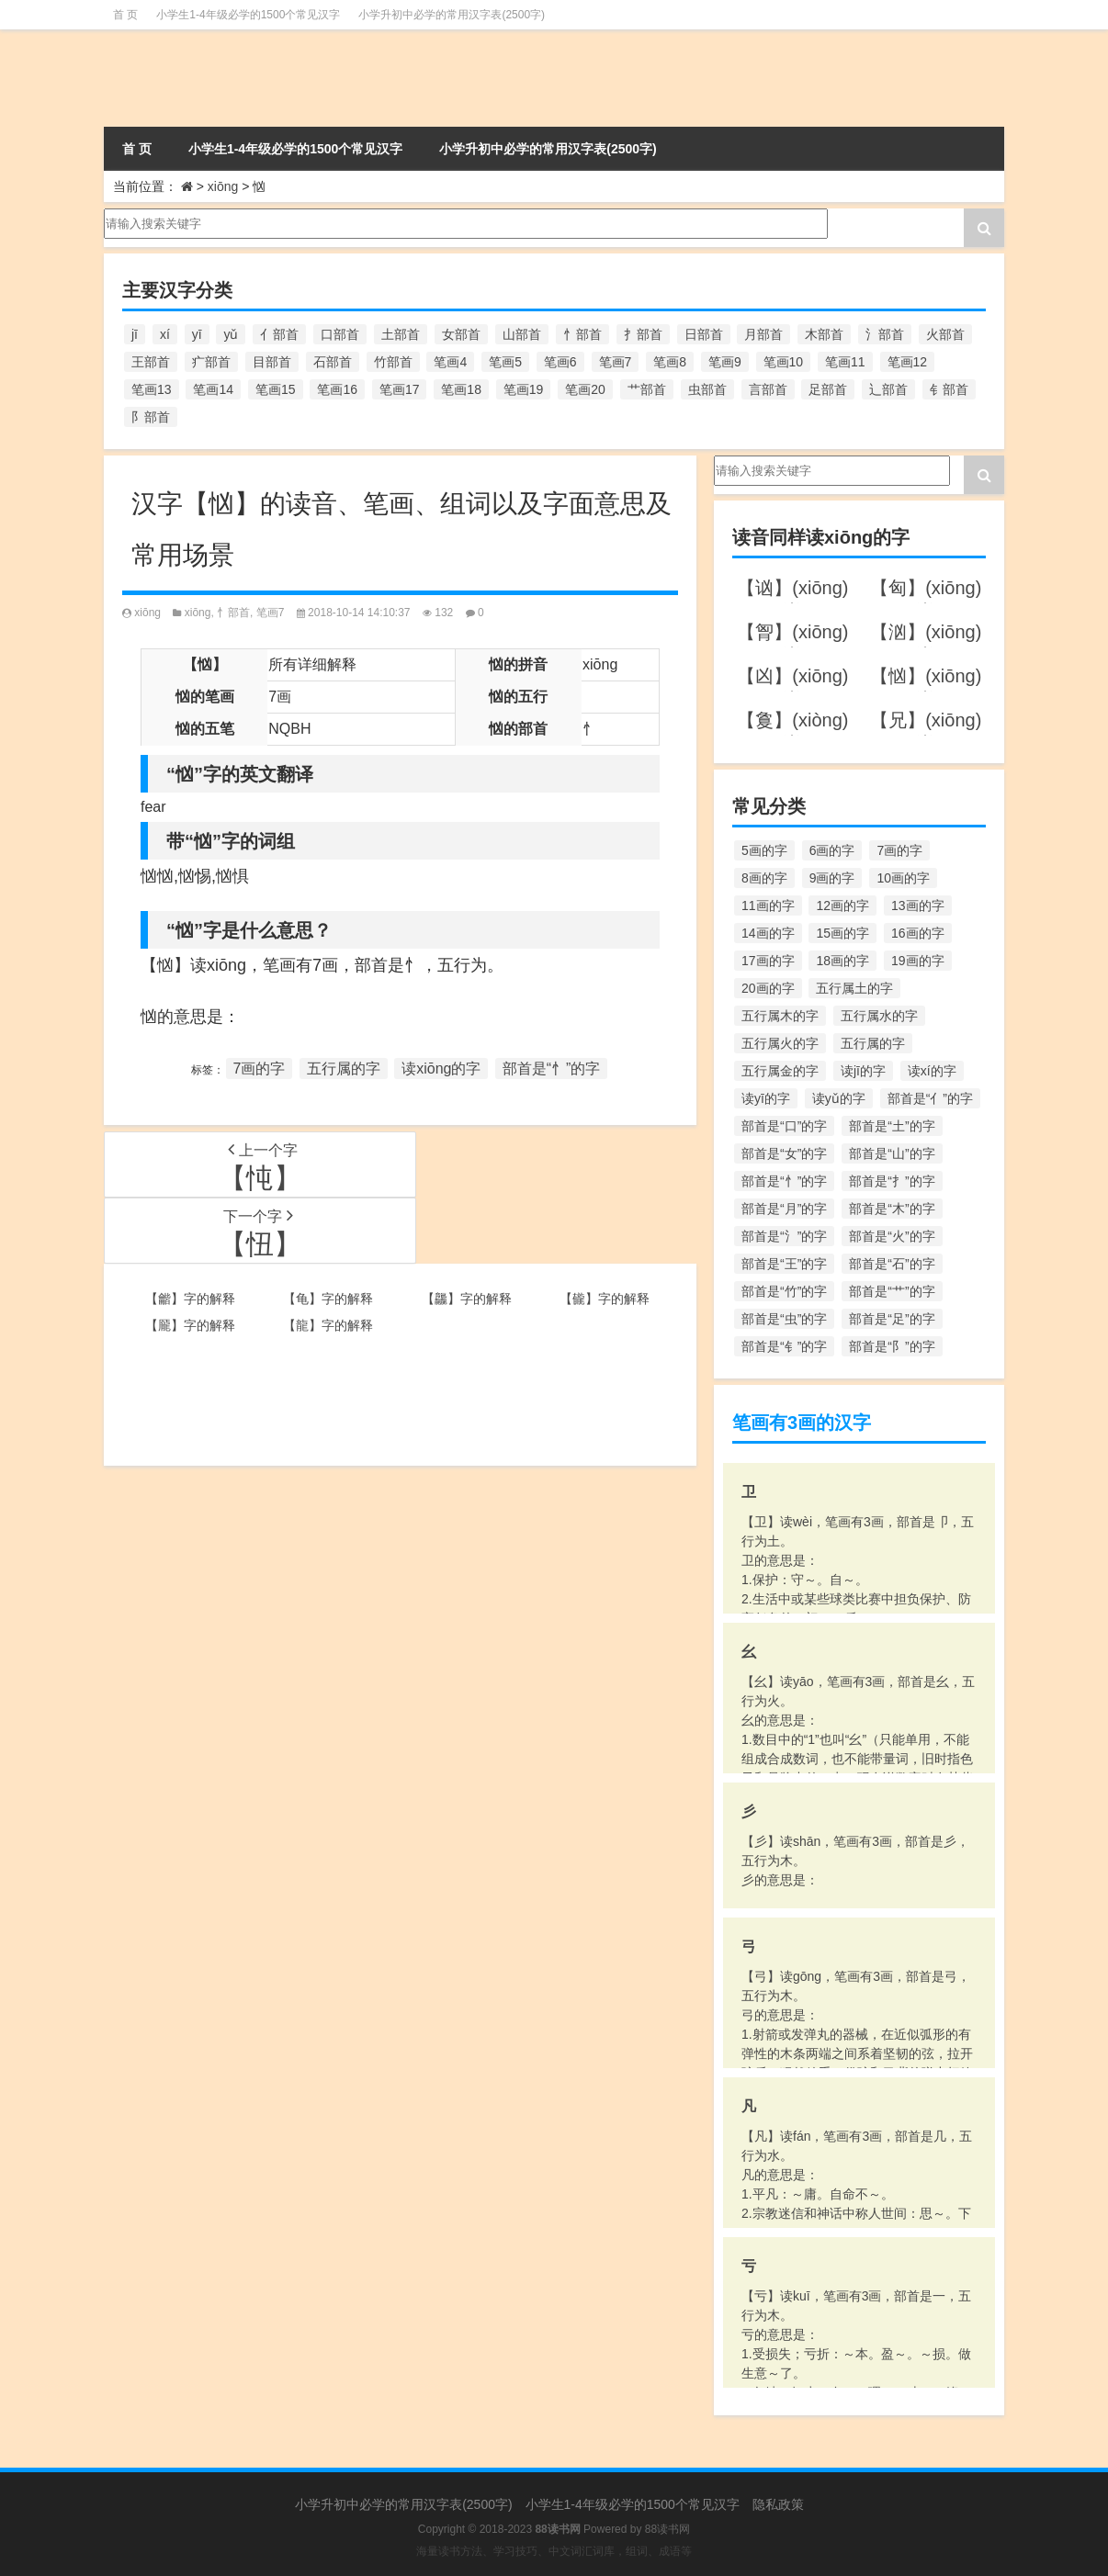 Image resolution: width=1108 pixels, height=2576 pixels. What do you see at coordinates (233, 612) in the screenshot?
I see `忄部首` at bounding box center [233, 612].